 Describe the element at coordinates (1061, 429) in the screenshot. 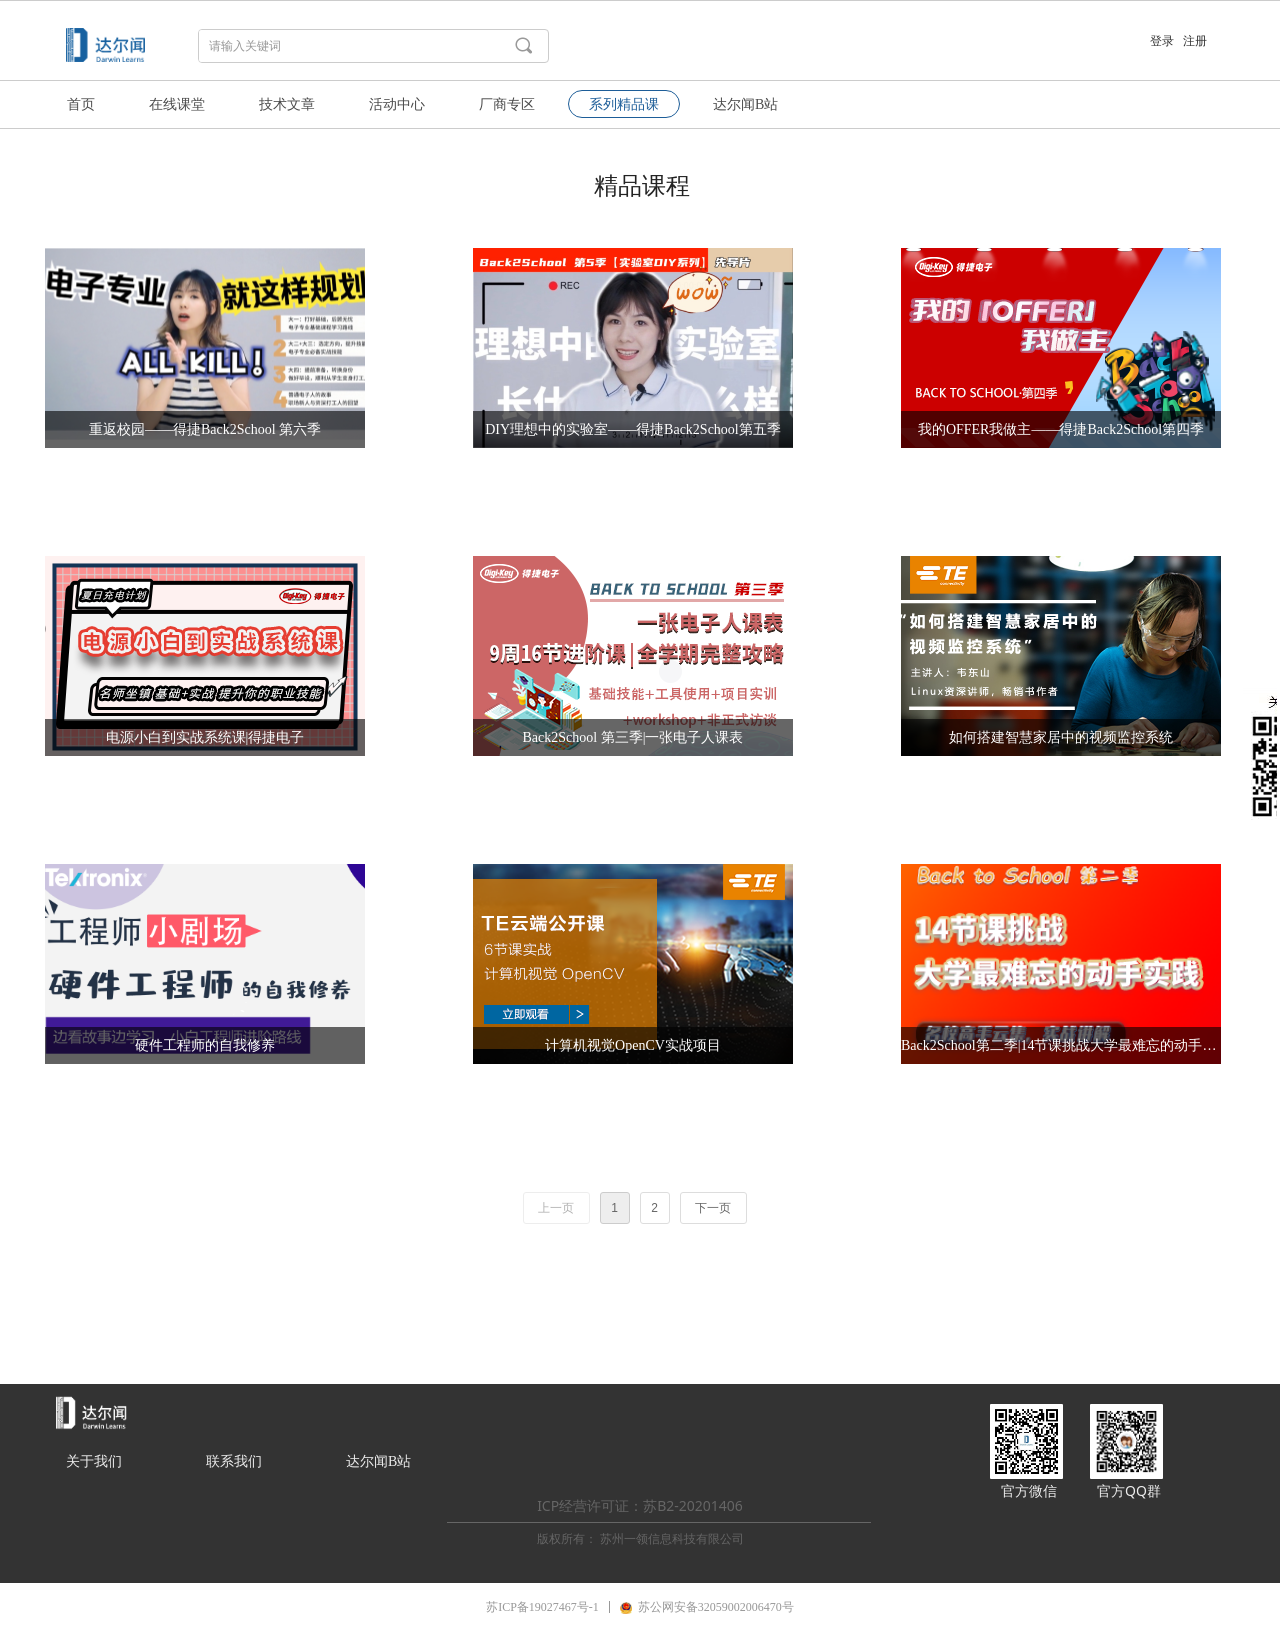

I see `我的OFFER我做主——得捷Back2School第四季` at that location.